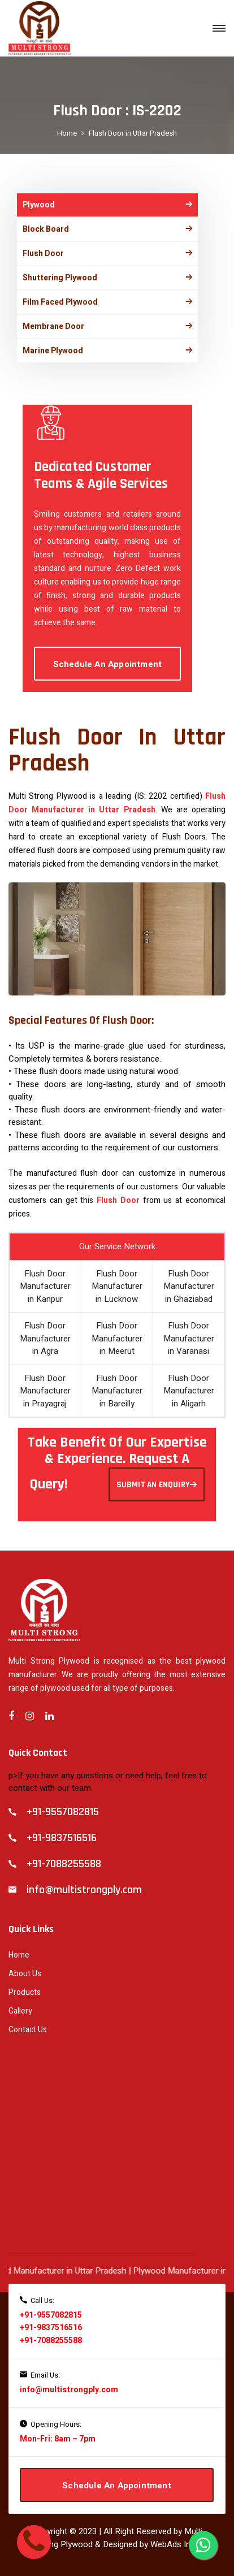 The height and width of the screenshot is (2576, 234). What do you see at coordinates (67, 133) in the screenshot?
I see `Home` at bounding box center [67, 133].